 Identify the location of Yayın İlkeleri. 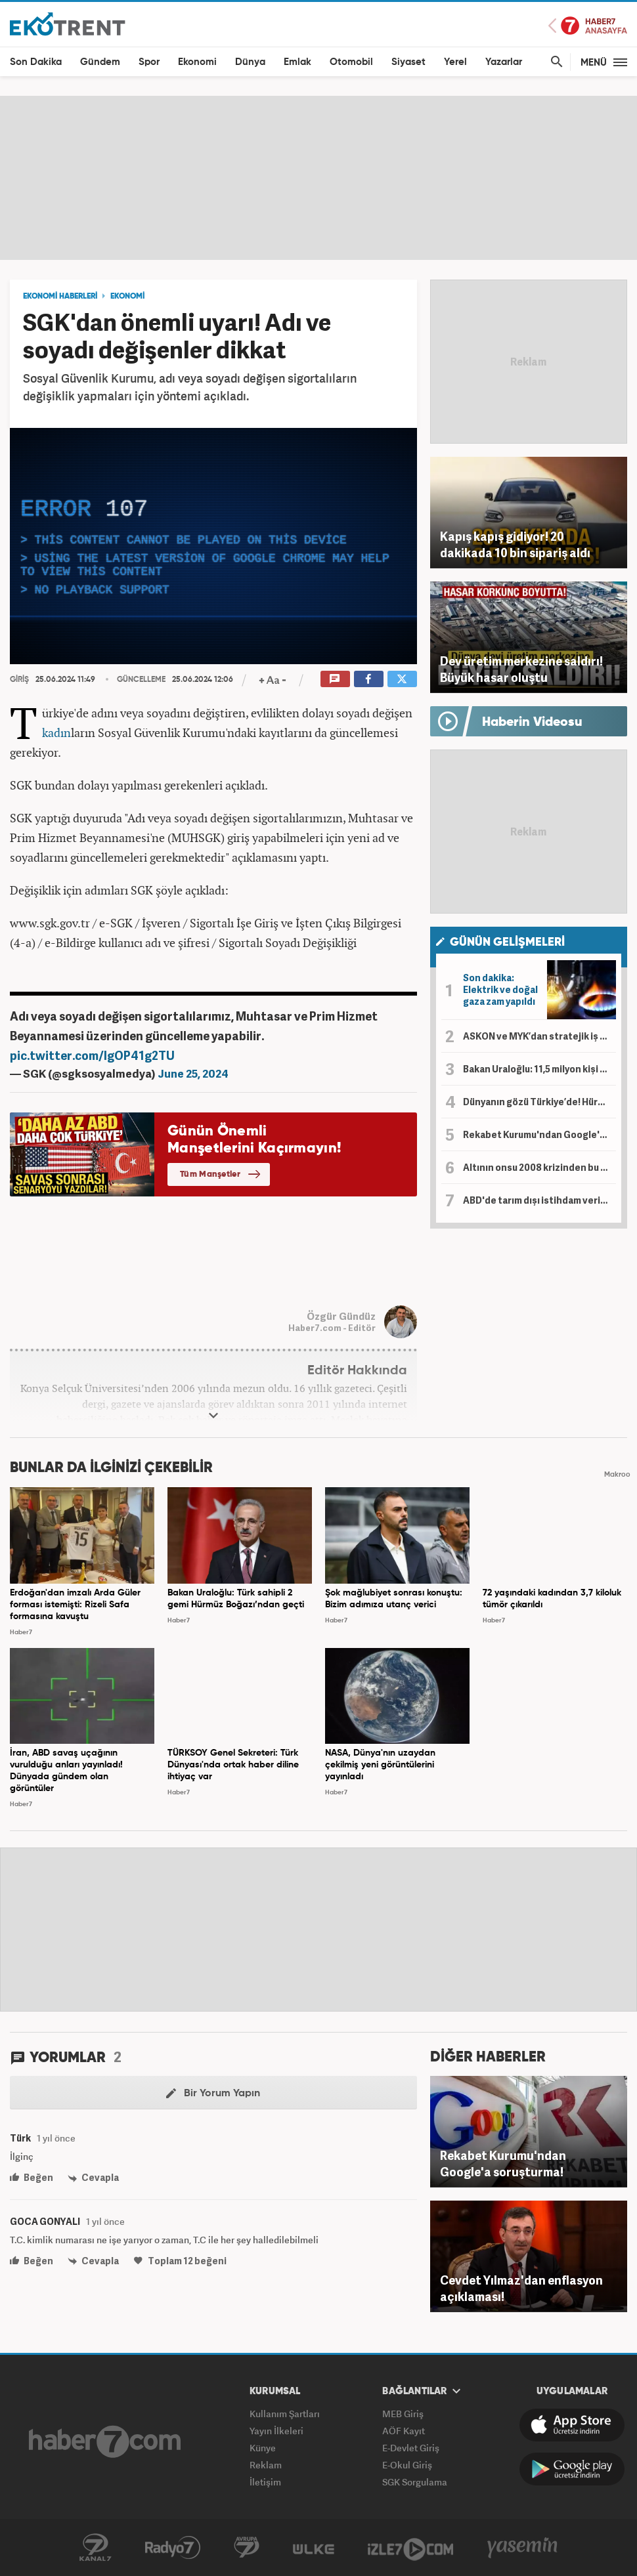
(276, 2430).